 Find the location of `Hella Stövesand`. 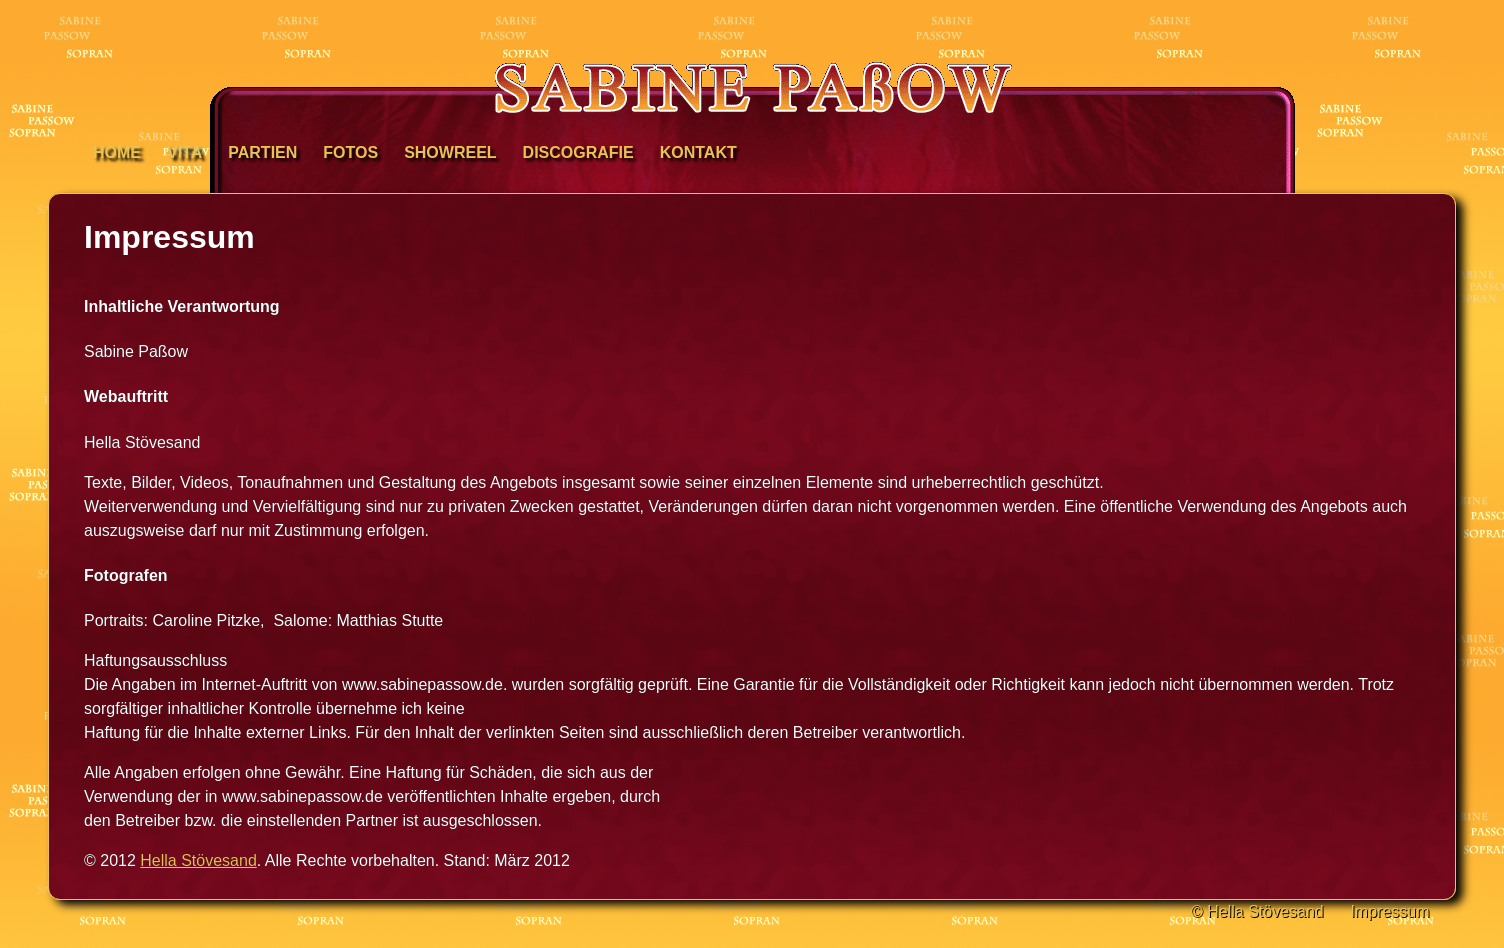

Hella Stövesand is located at coordinates (198, 860).